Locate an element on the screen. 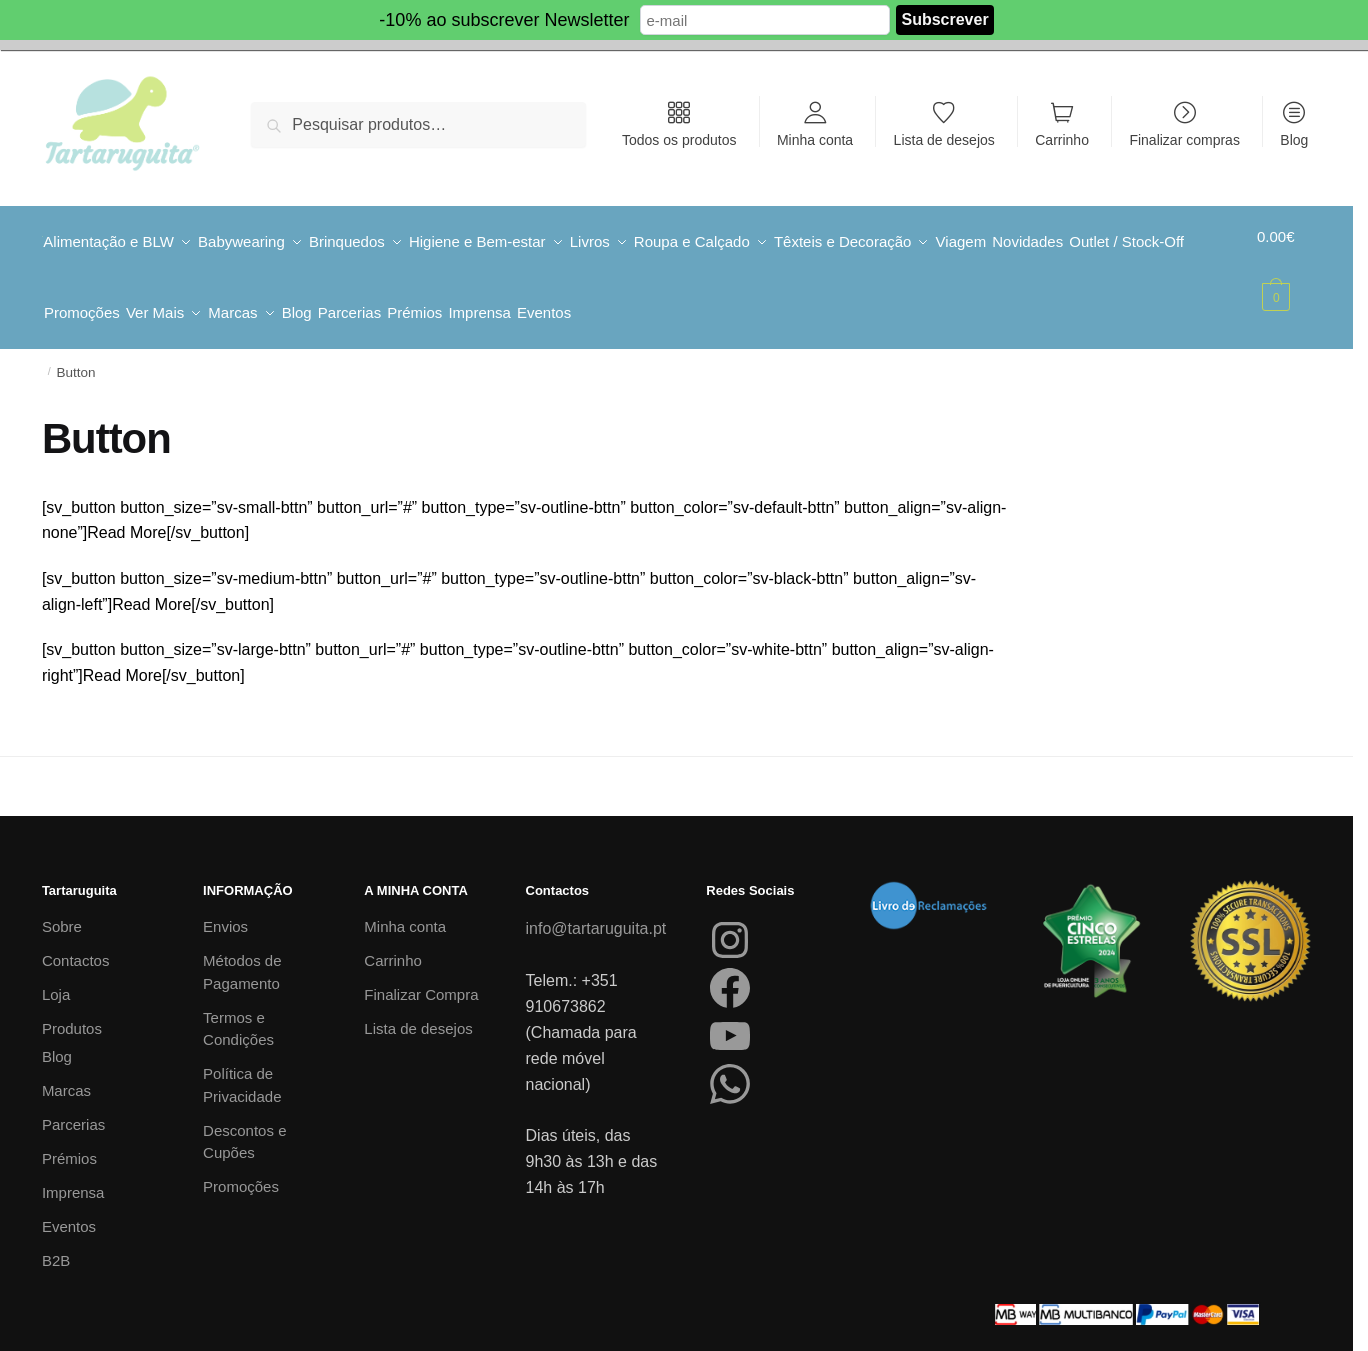 This screenshot has height=1351, width=1368. Métodos de Pagamento is located at coordinates (242, 950).